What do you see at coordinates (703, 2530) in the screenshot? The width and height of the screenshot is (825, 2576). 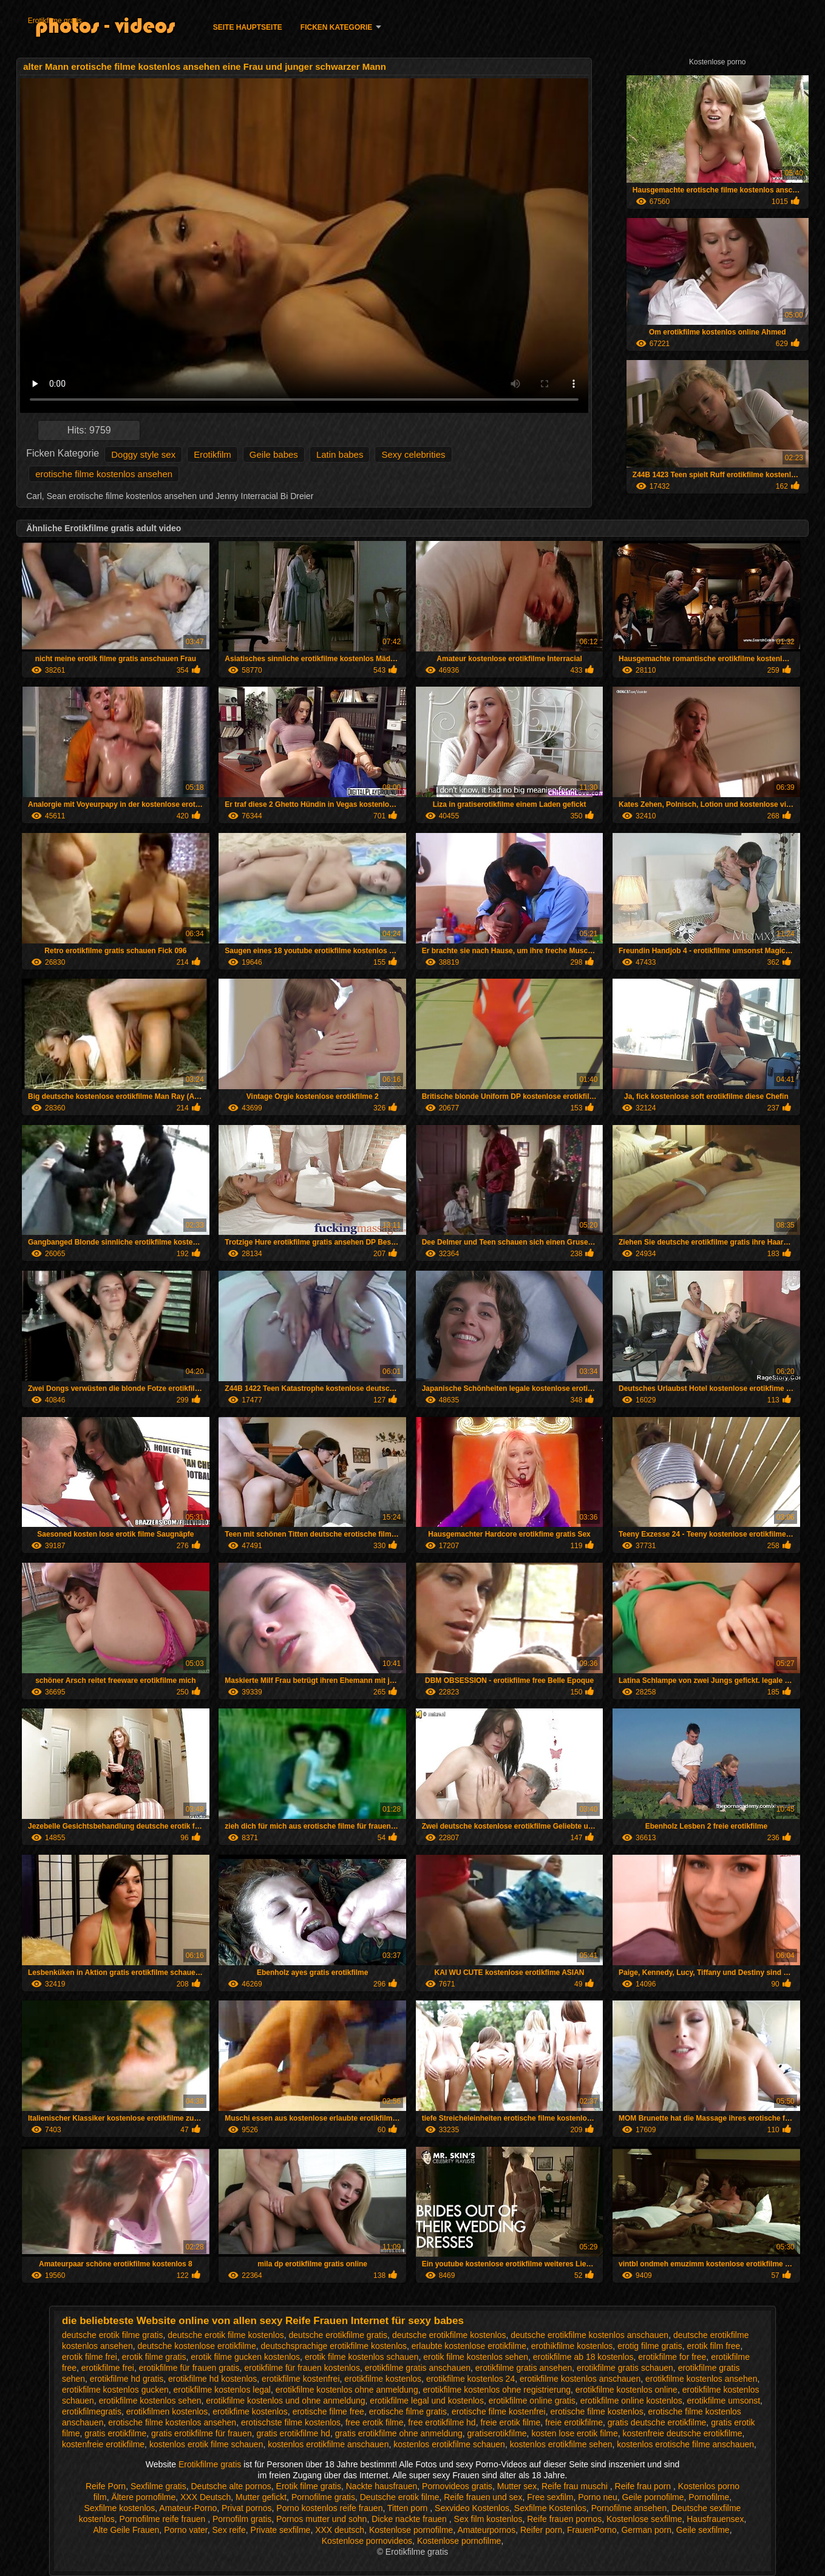 I see `Geile sexfilme` at bounding box center [703, 2530].